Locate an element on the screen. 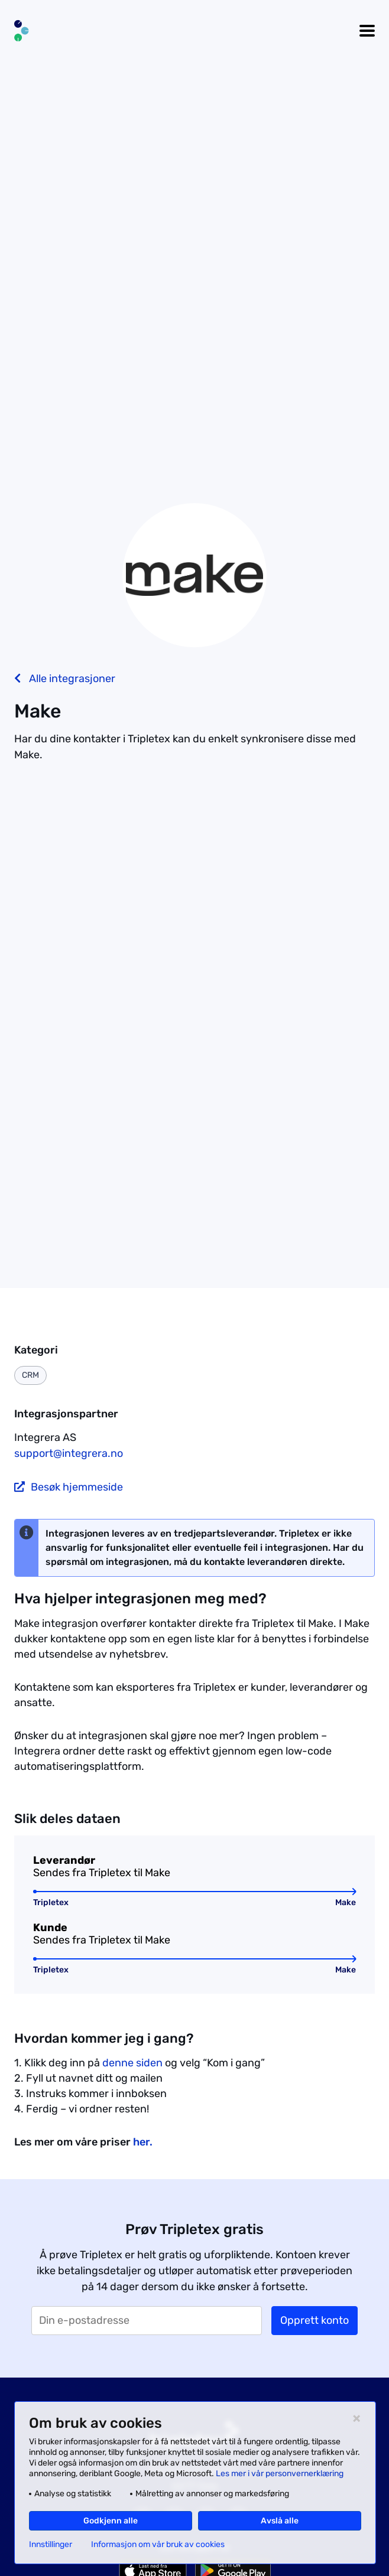 The image size is (389, 2576). Les mer i vår personvernerklæring is located at coordinates (279, 2474).